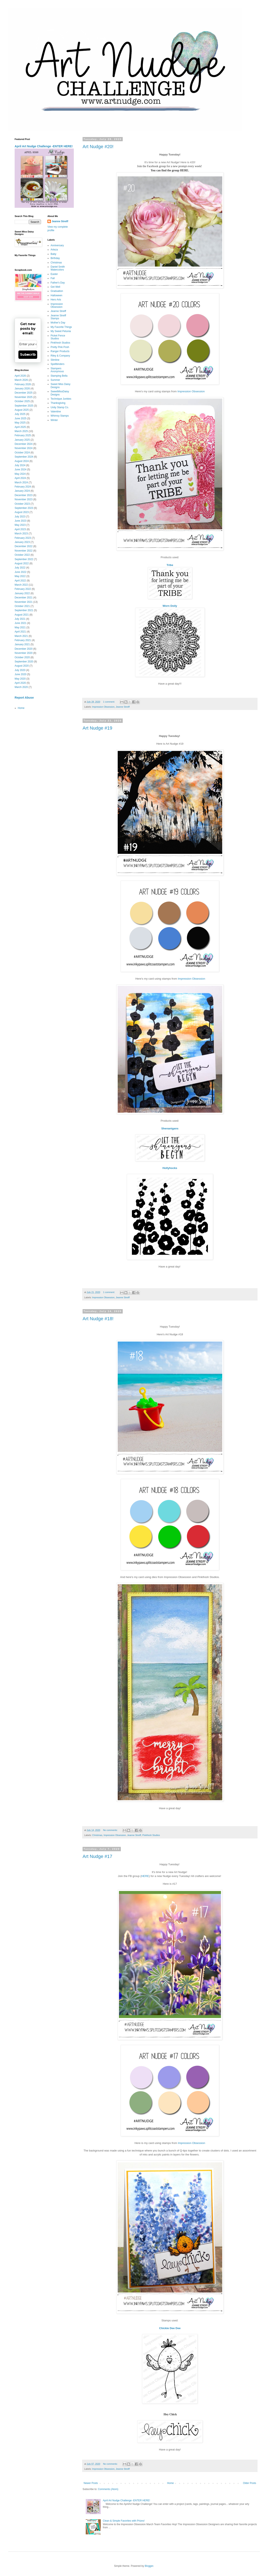 Image resolution: width=268 pixels, height=2576 pixels. Describe the element at coordinates (20, 516) in the screenshot. I see `July 2023` at that location.